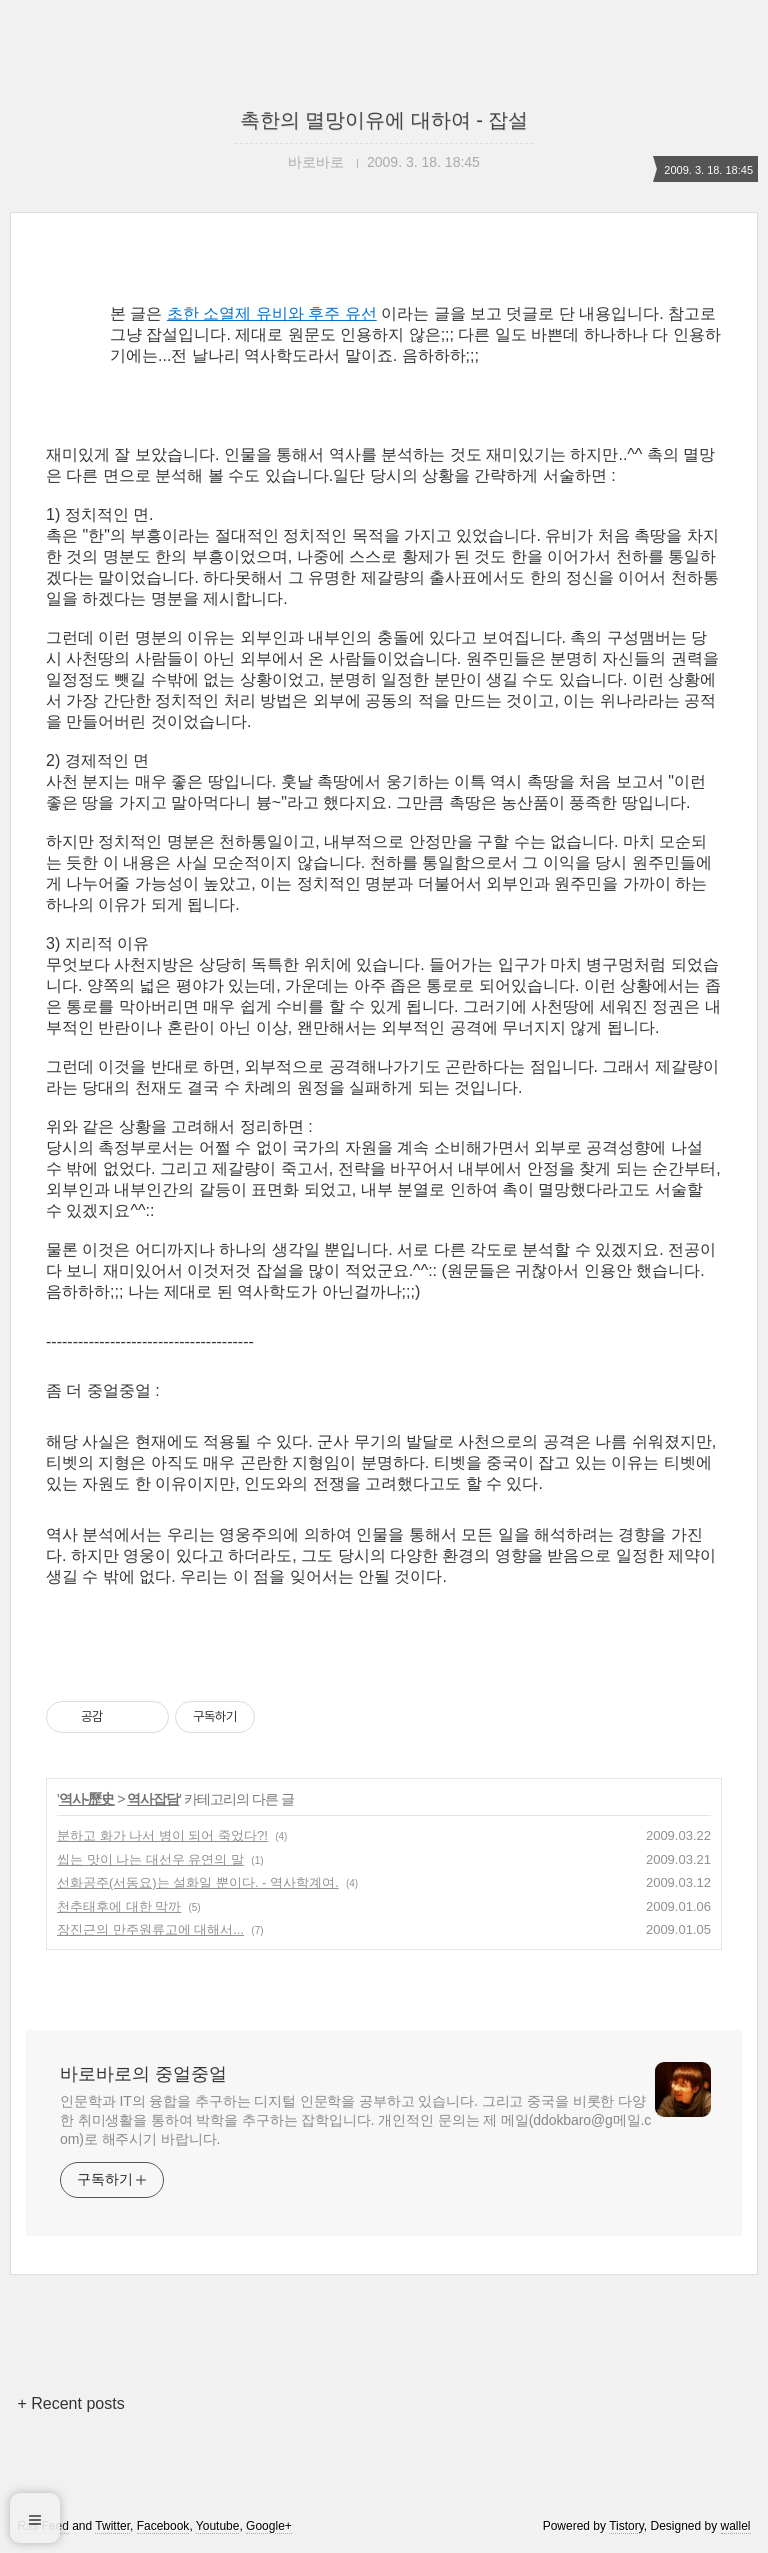 The height and width of the screenshot is (2553, 768). I want to click on 분하고 화가 나서 병이 되어 죽었다?!, so click(162, 1835).